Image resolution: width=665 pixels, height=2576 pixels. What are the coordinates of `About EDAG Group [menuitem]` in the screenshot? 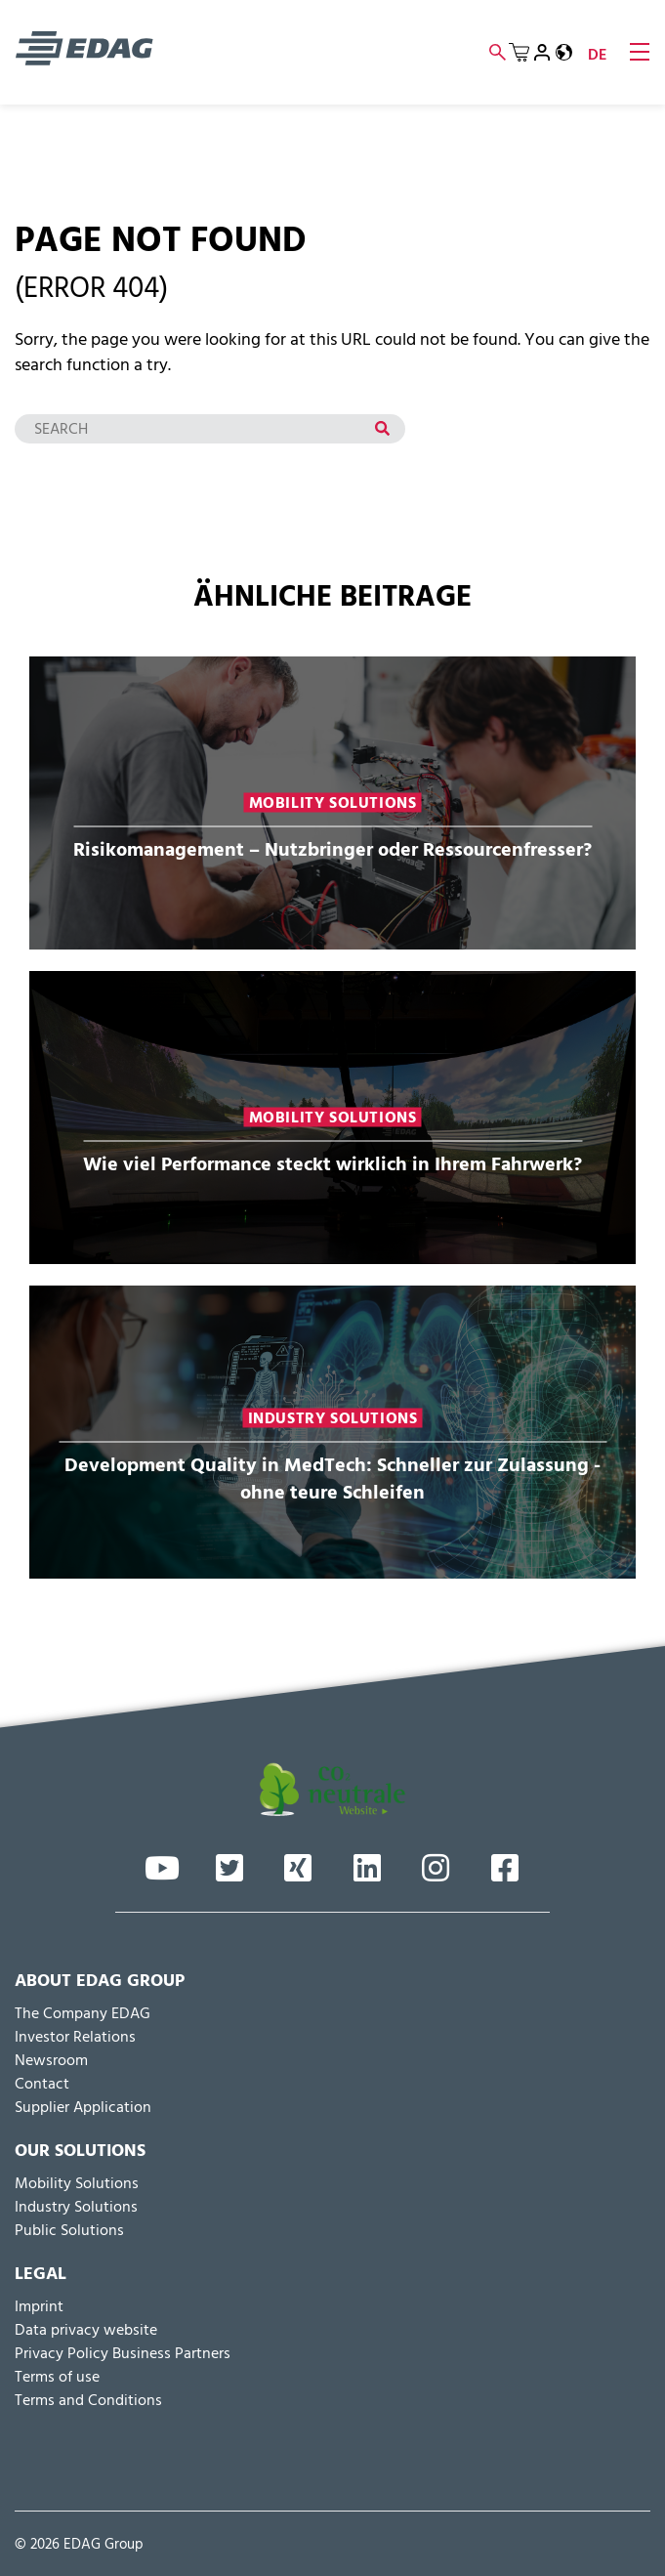 It's located at (100, 1982).